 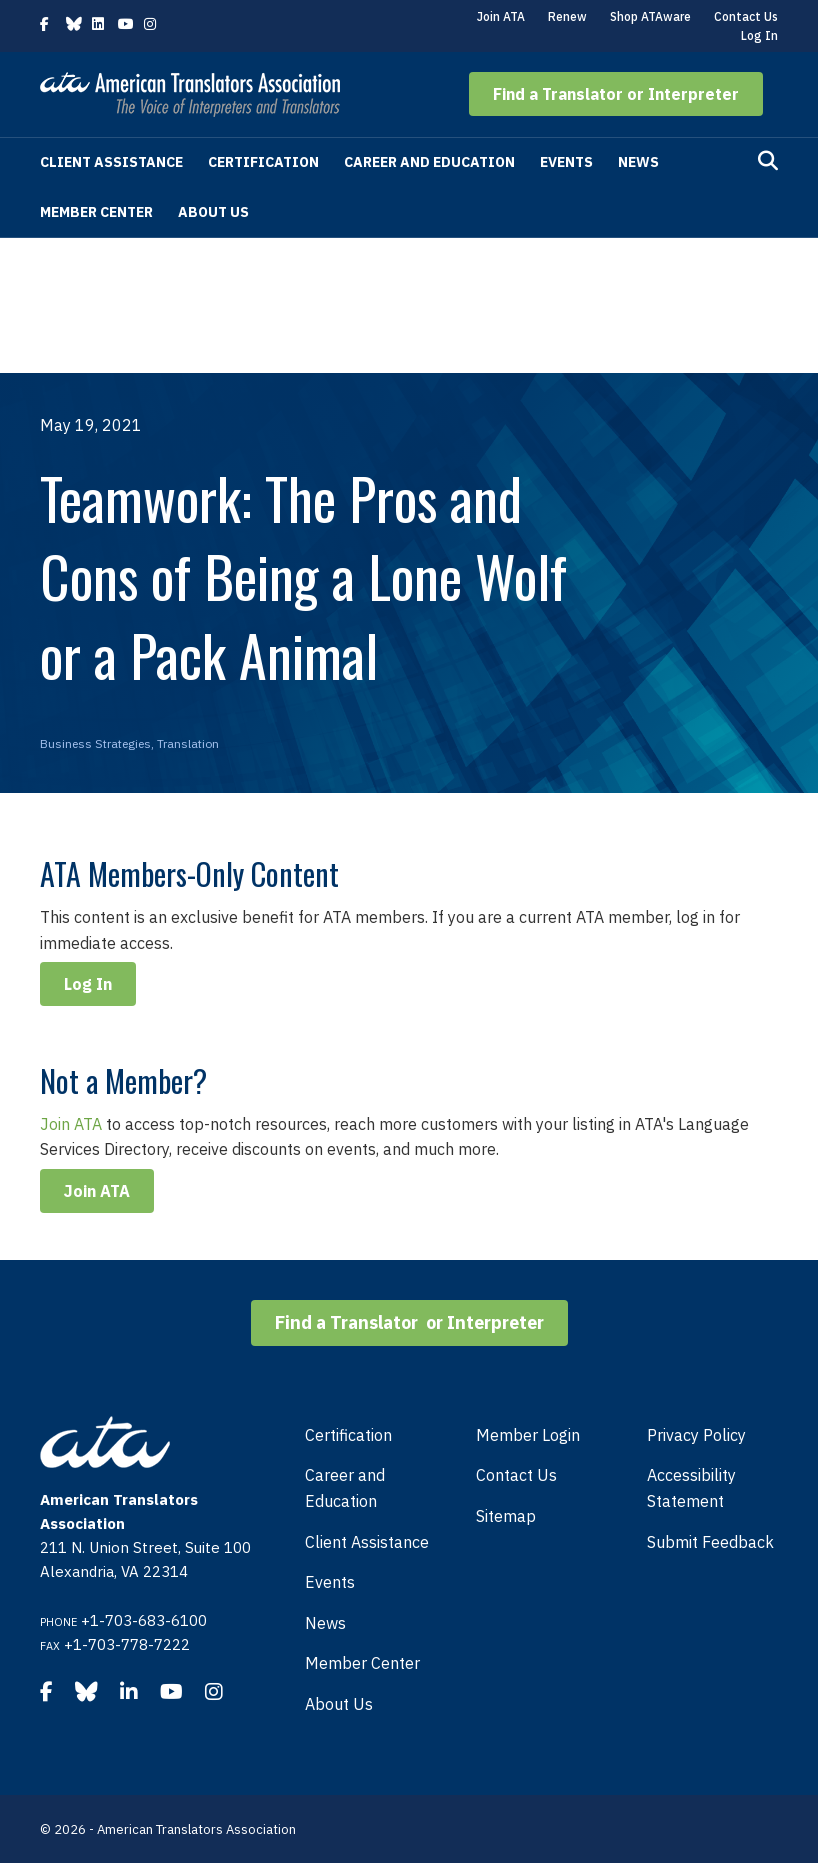 What do you see at coordinates (213, 212) in the screenshot?
I see `About Us` at bounding box center [213, 212].